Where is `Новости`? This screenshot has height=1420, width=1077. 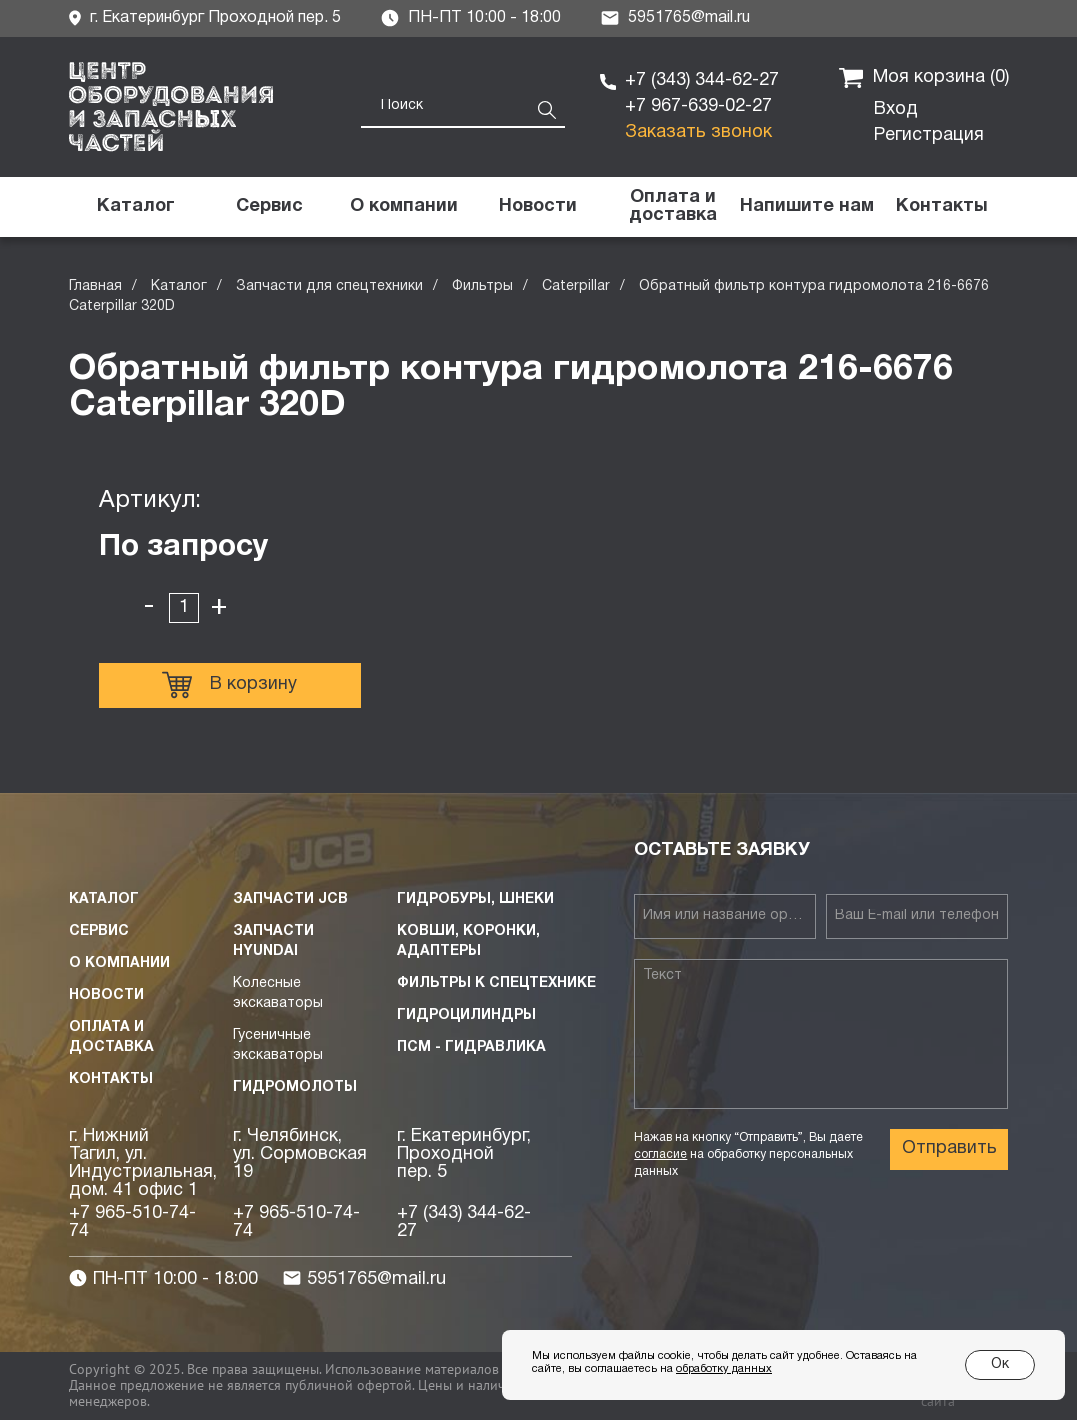 Новости is located at coordinates (106, 995).